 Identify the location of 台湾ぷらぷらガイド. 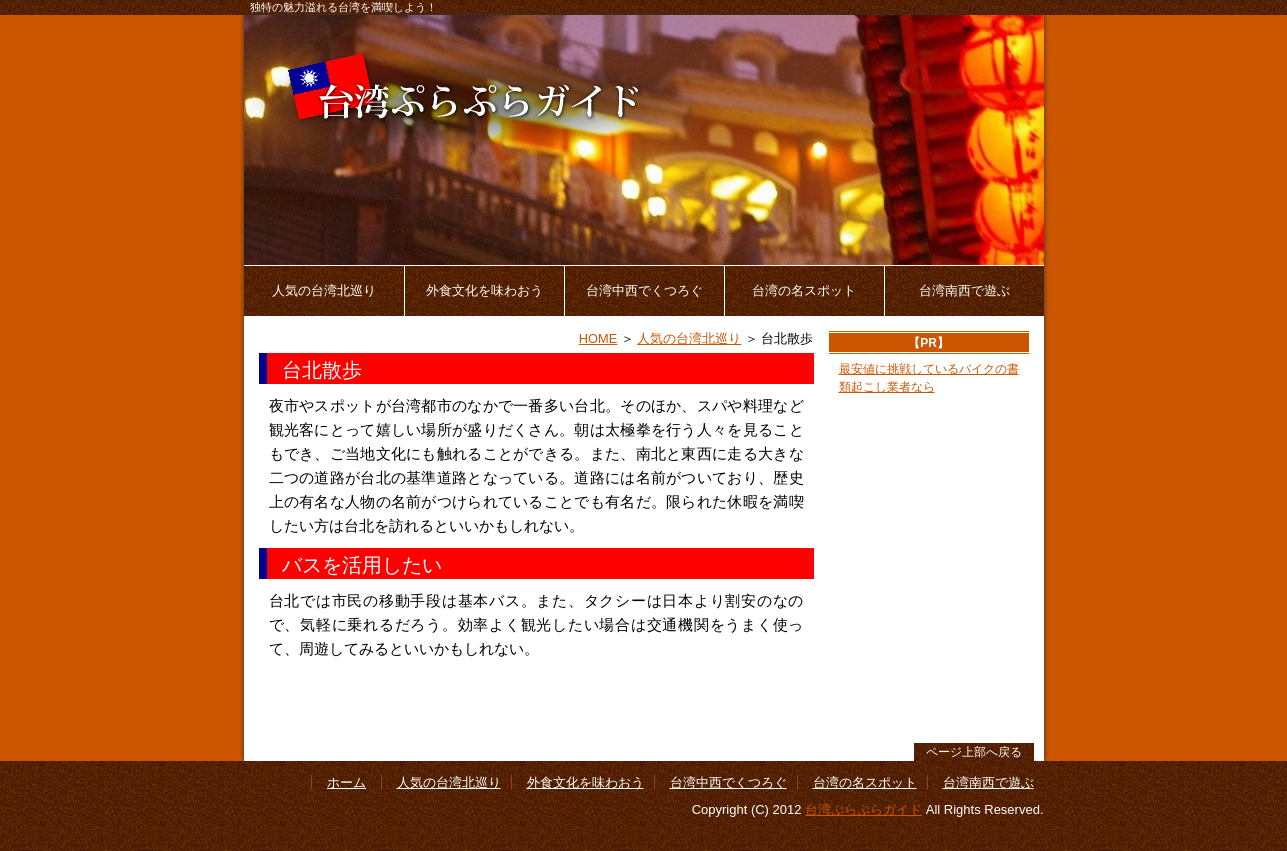
(863, 809).